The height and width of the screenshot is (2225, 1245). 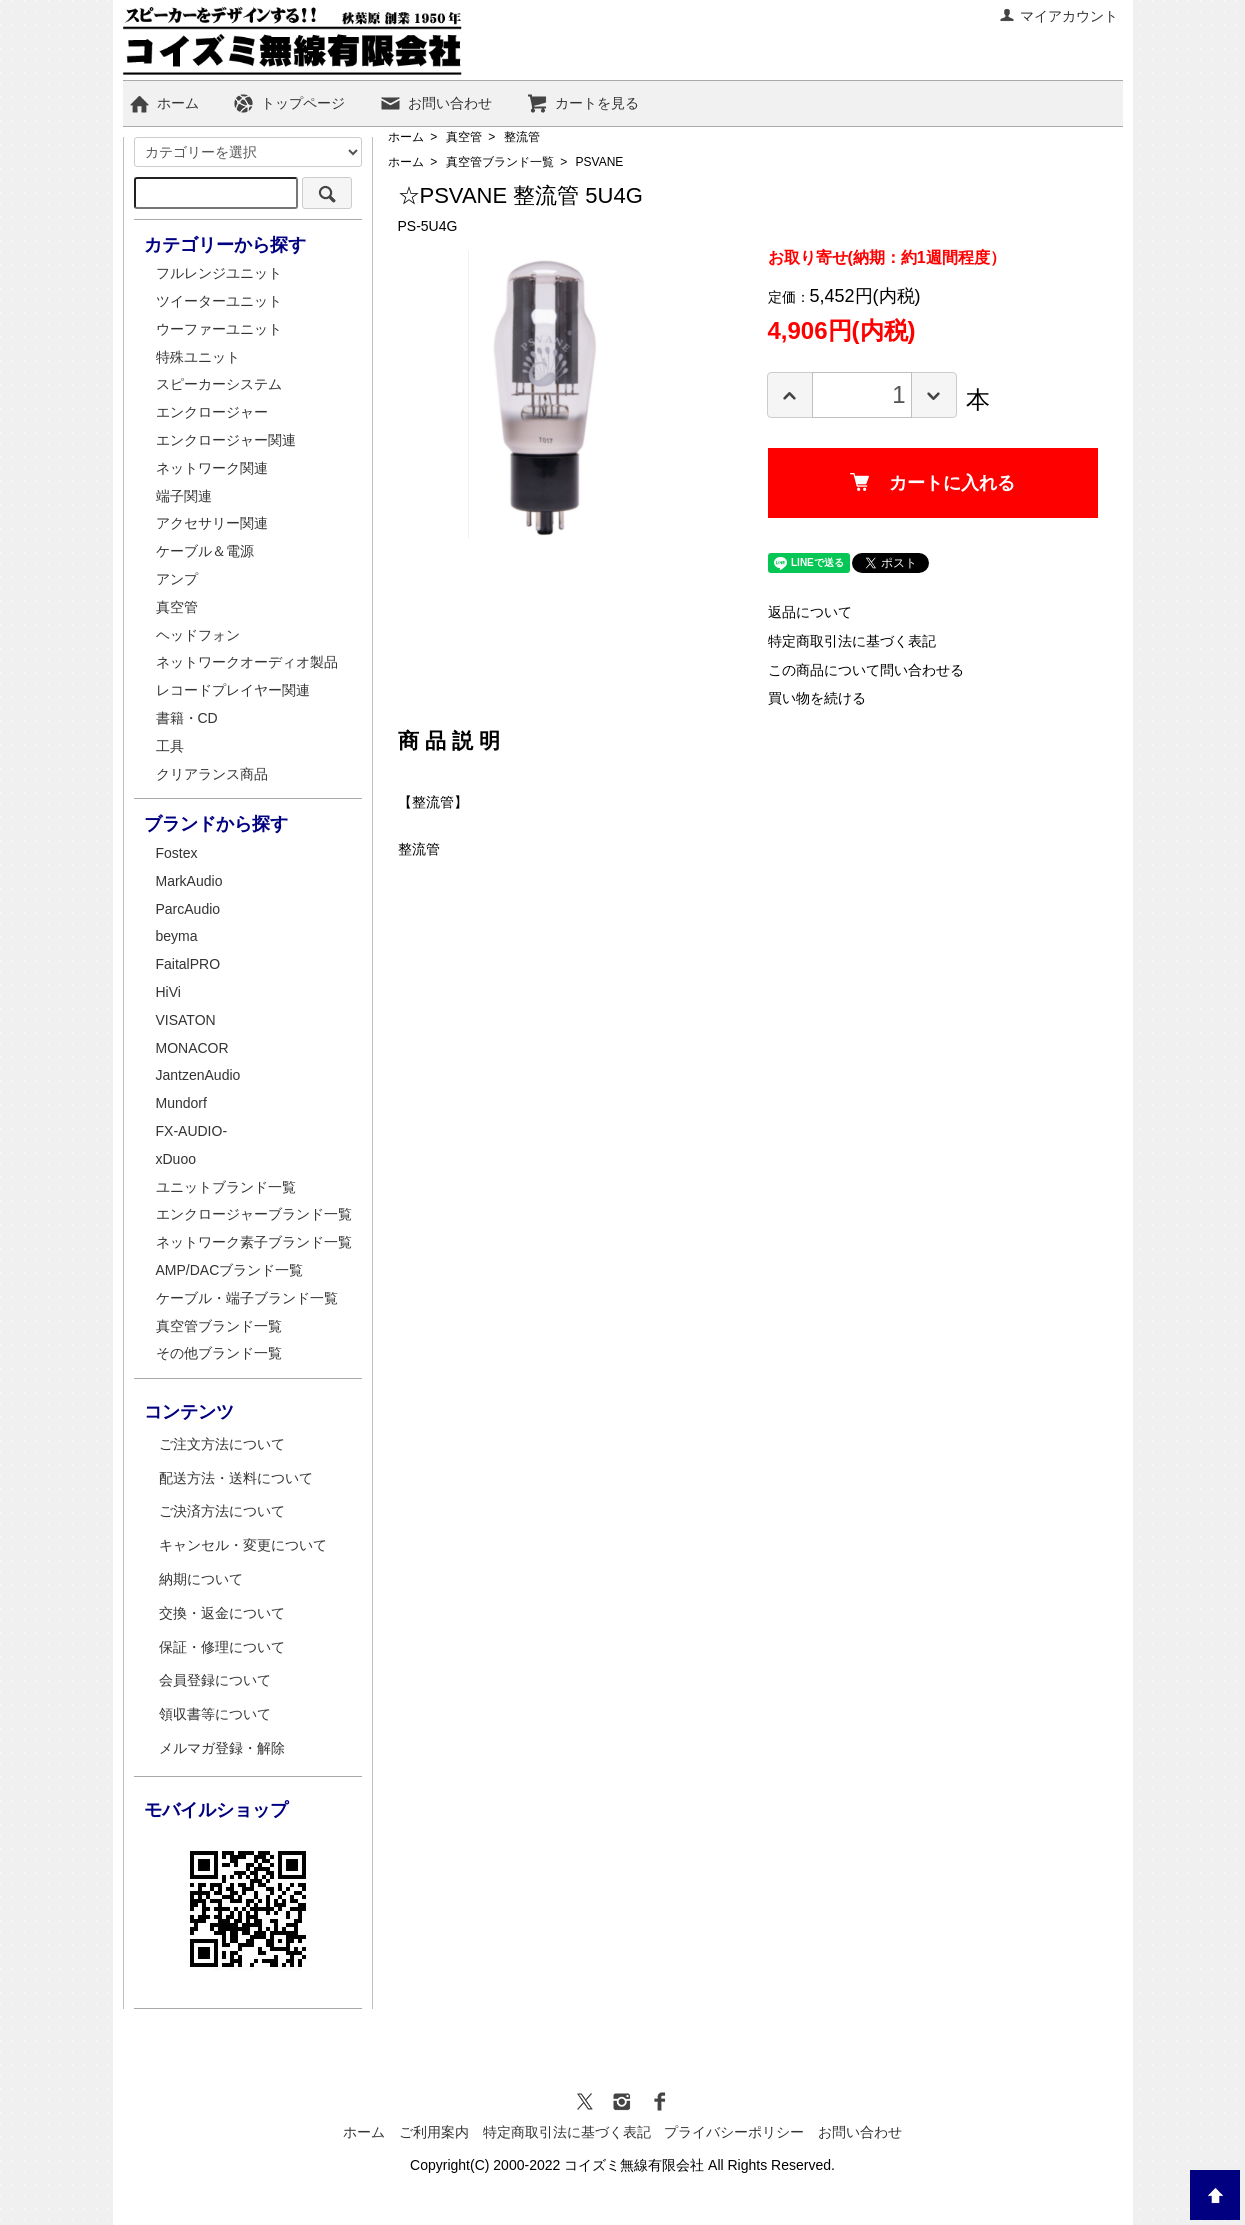 I want to click on 会員登録について, so click(x=215, y=1680).